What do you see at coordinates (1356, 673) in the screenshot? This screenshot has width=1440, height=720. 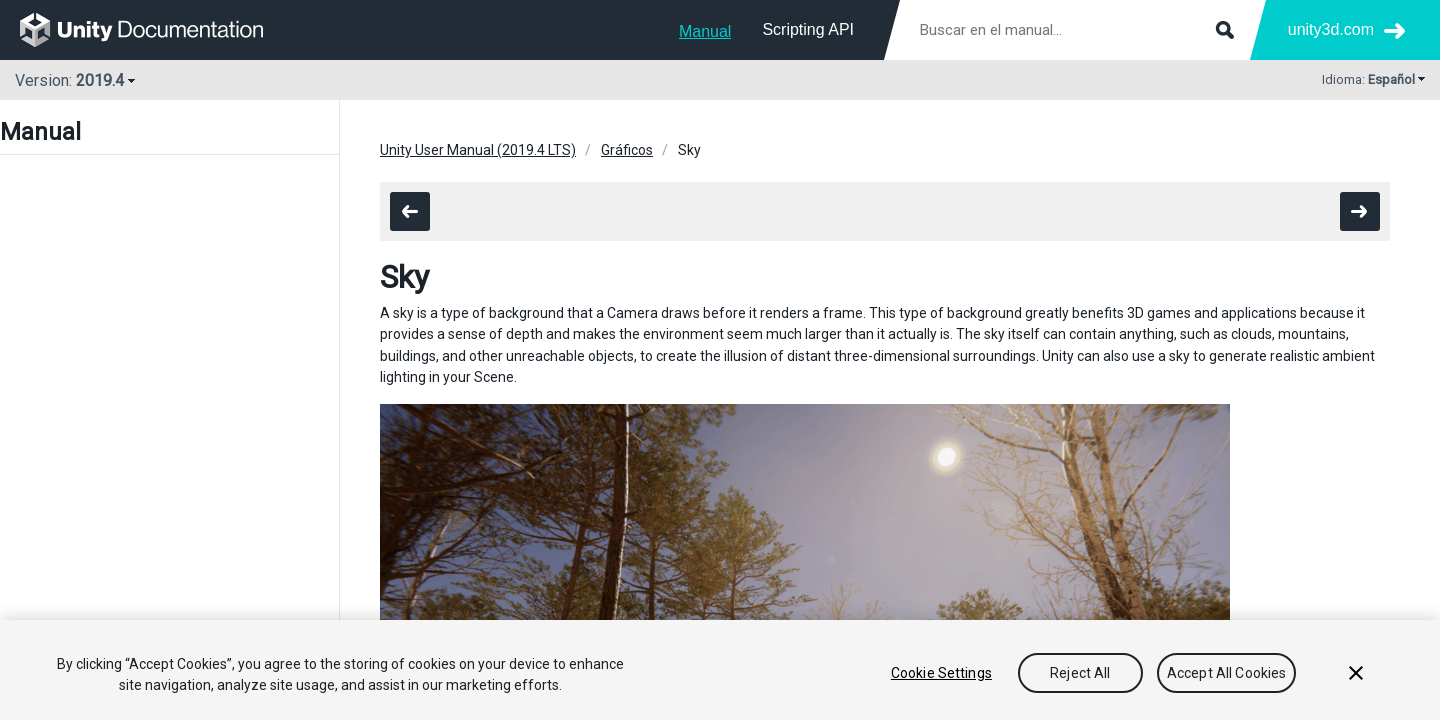 I see `[Close]` at bounding box center [1356, 673].